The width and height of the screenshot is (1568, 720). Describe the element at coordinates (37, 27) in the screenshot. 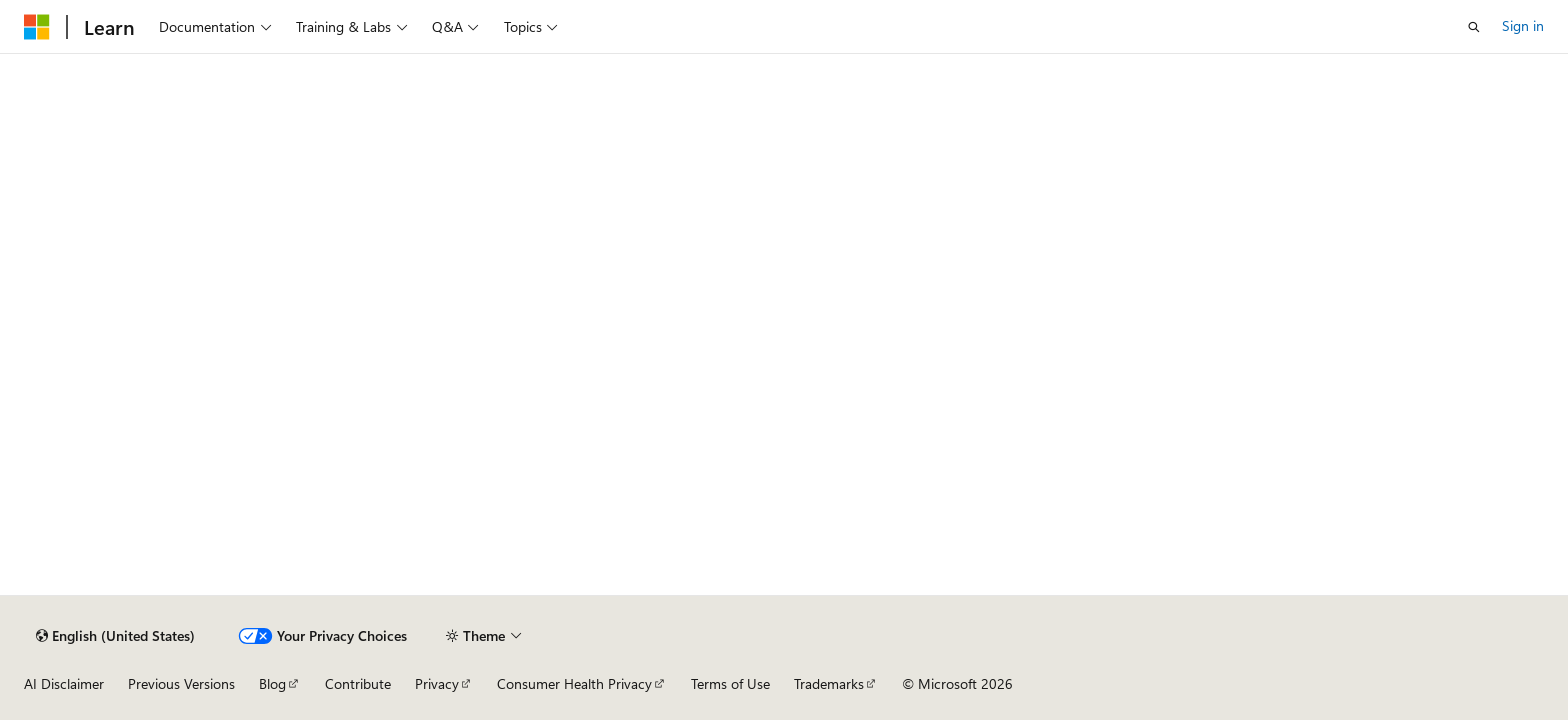

I see `[Microsoft]` at that location.